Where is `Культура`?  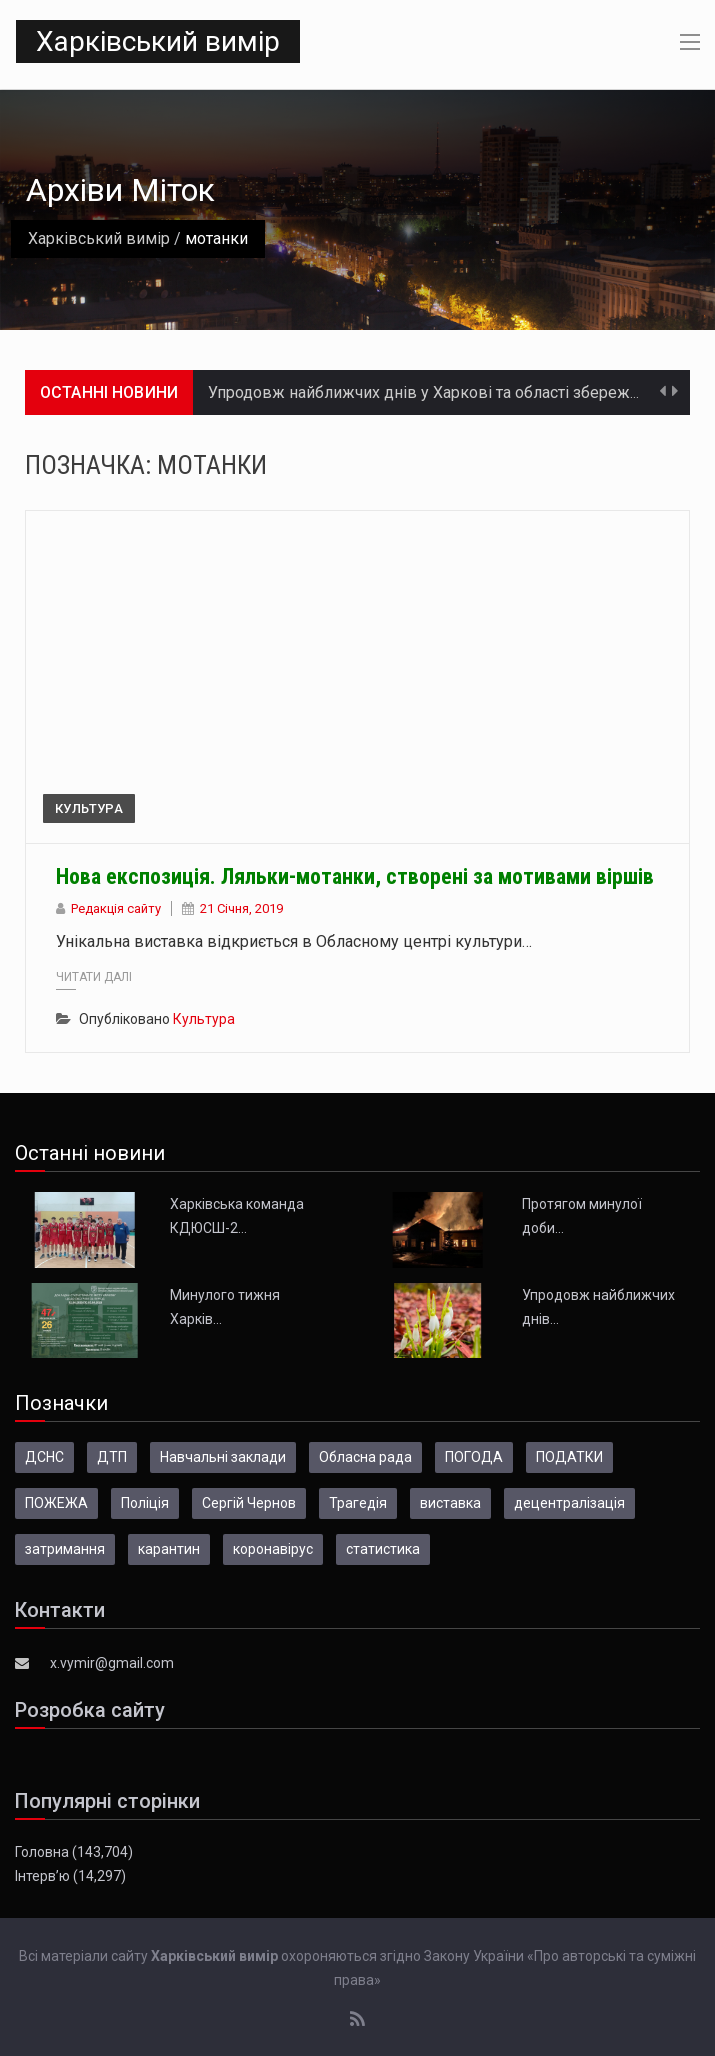
Культура is located at coordinates (89, 808).